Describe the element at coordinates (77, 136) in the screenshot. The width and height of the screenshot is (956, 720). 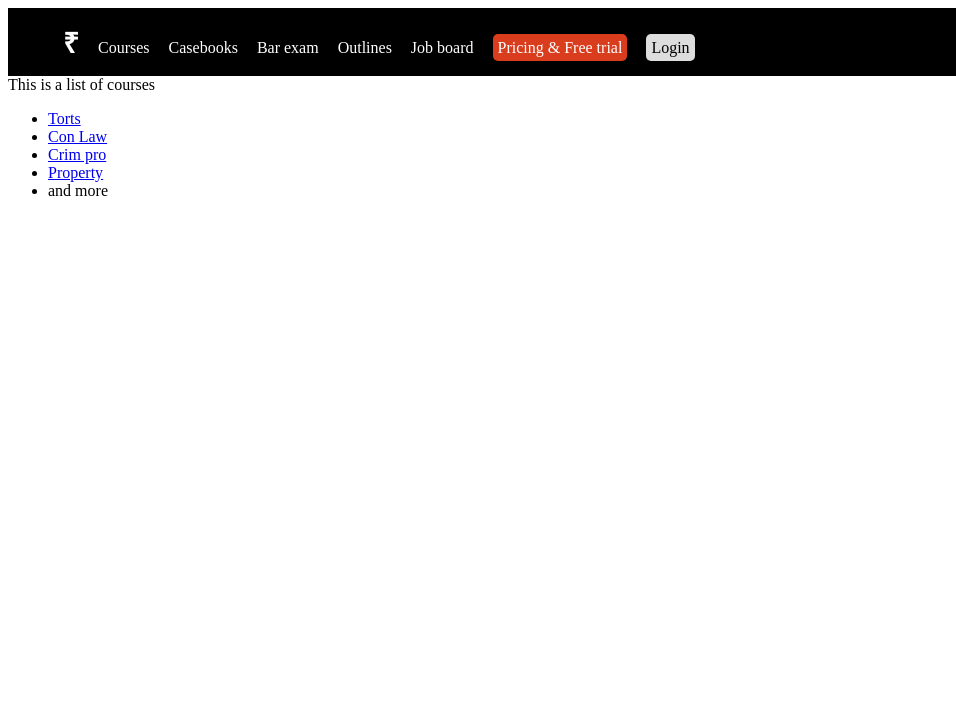
I see `Con Law` at that location.